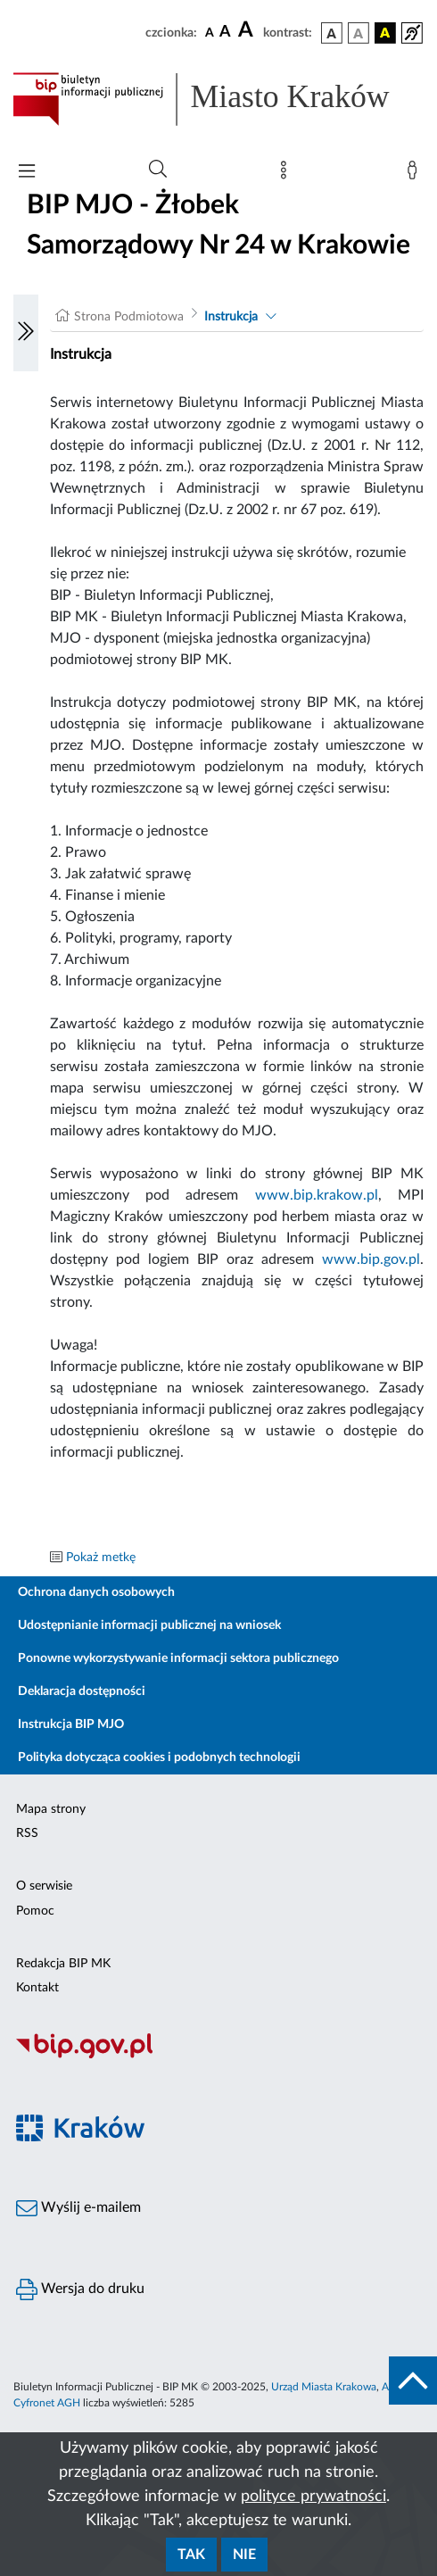 Image resolution: width=437 pixels, height=2576 pixels. I want to click on [wersja kolorystyczna podstawowa], so click(331, 33).